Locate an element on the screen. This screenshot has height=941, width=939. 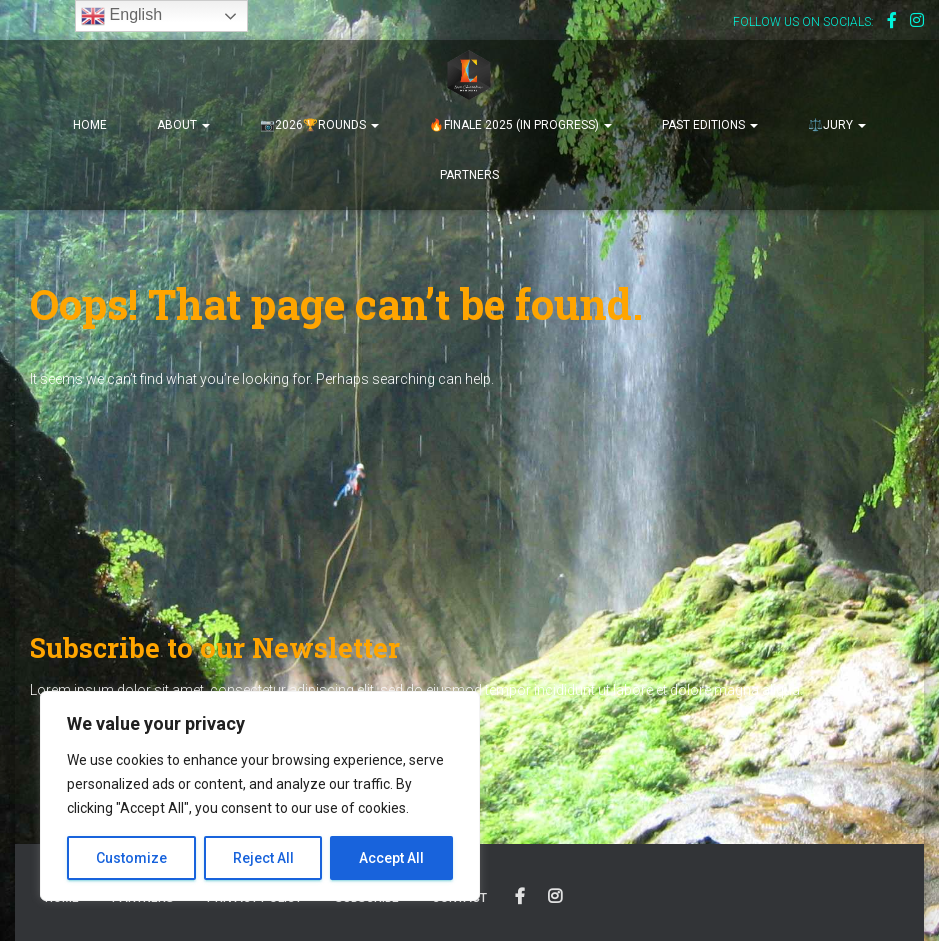
ABOUT is located at coordinates (183, 125).